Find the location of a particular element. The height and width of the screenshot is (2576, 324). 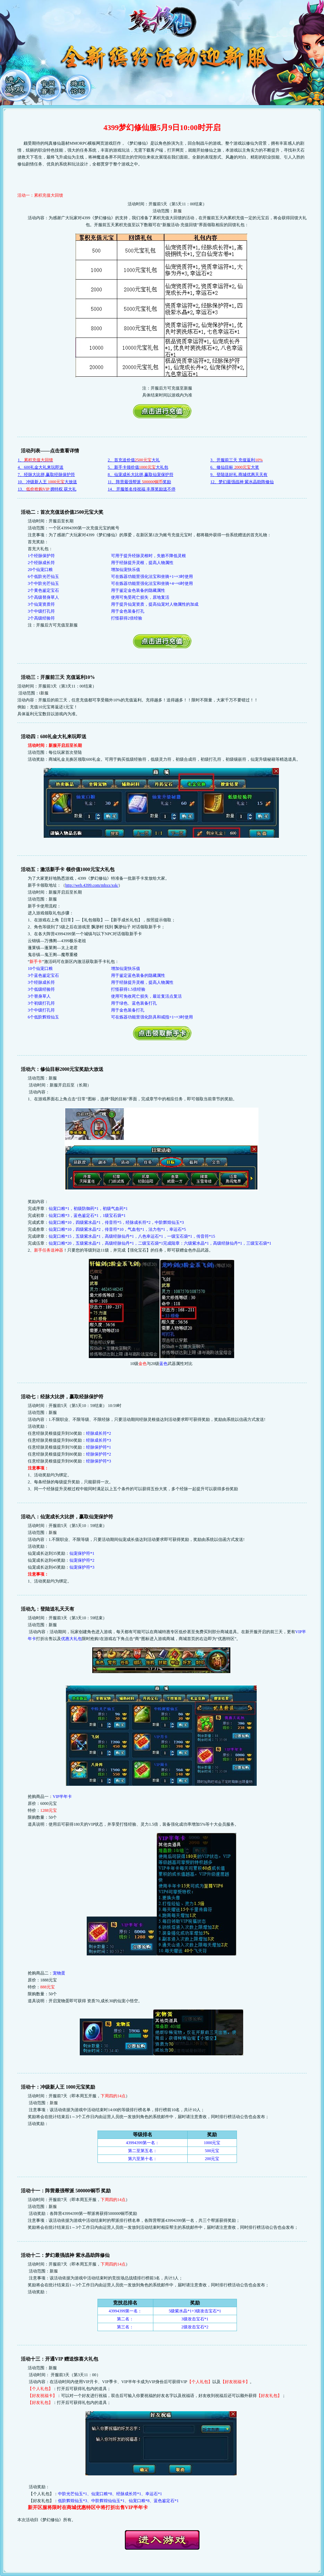

11、阵营最强帮派 奖励 is located at coordinates (139, 481).